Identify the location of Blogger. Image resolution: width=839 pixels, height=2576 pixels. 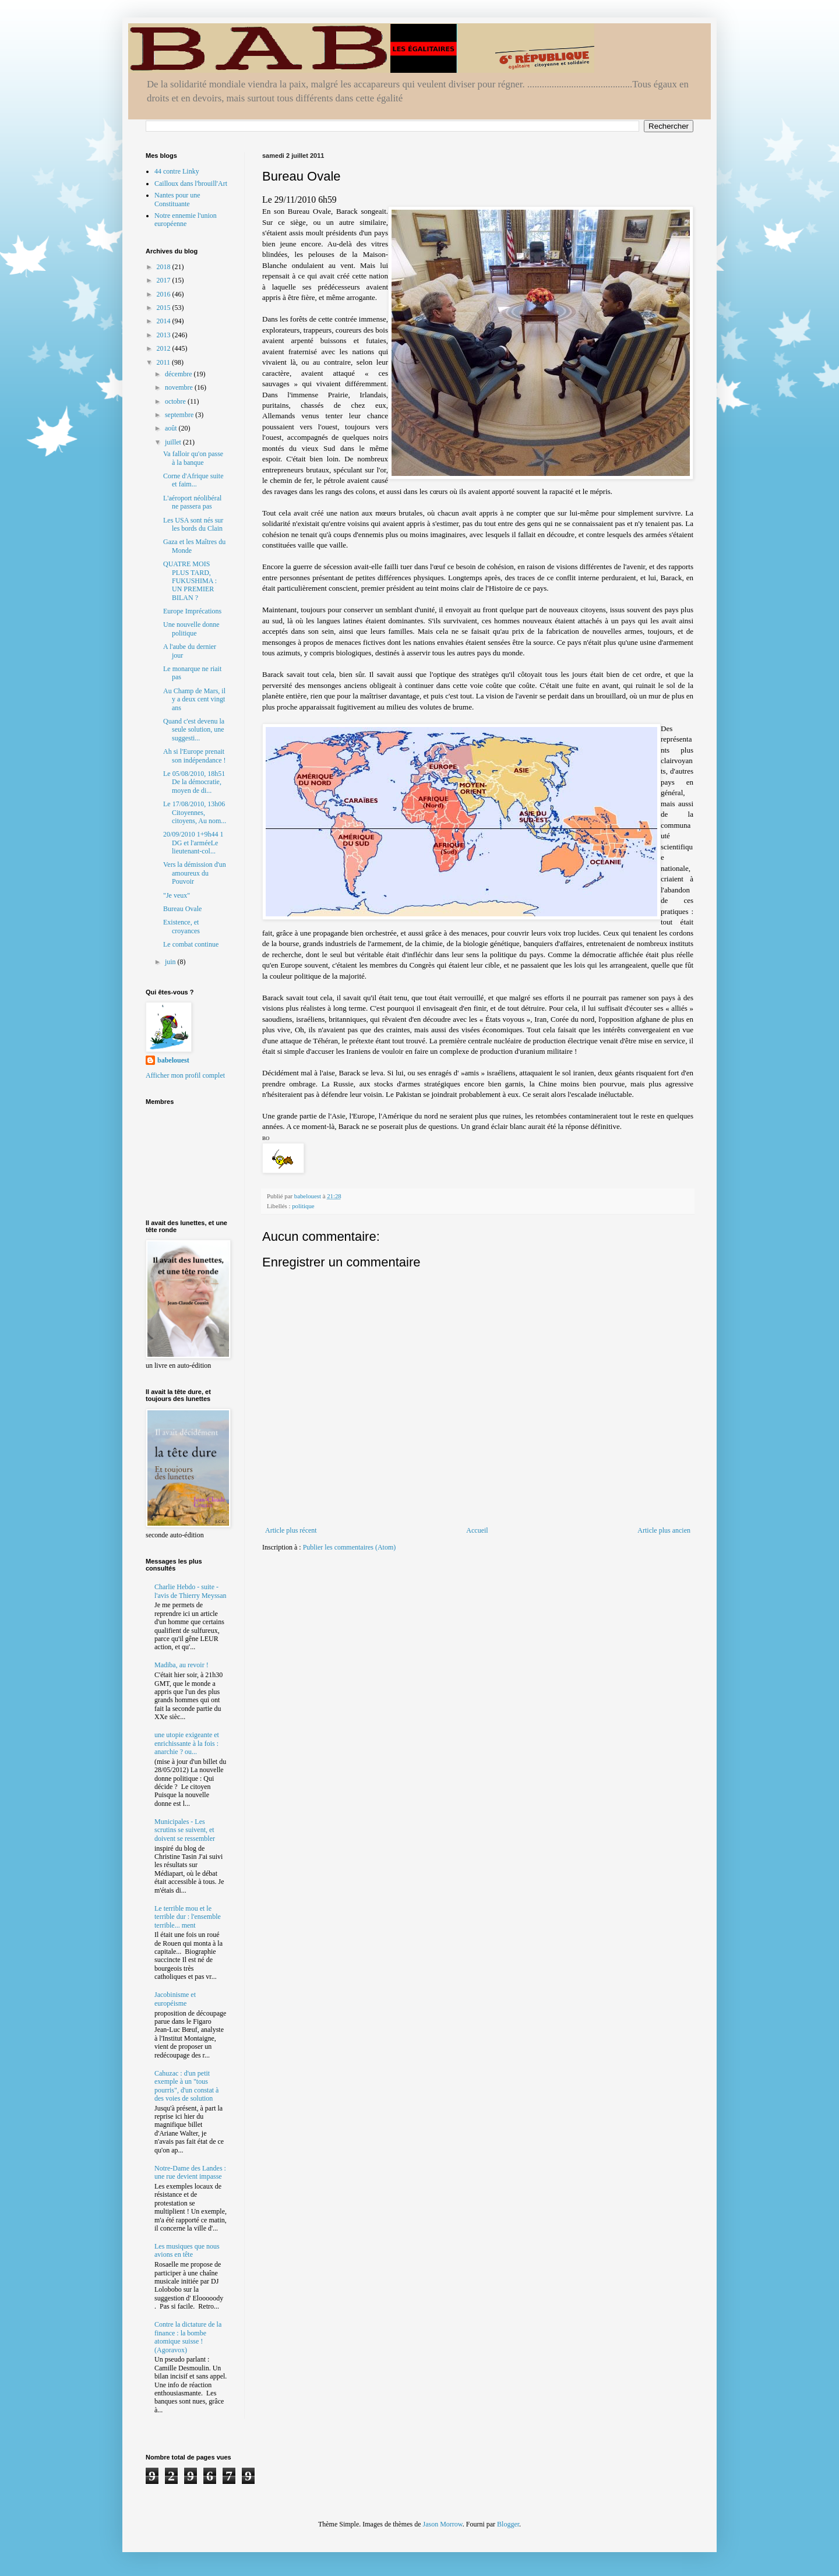
(508, 2524).